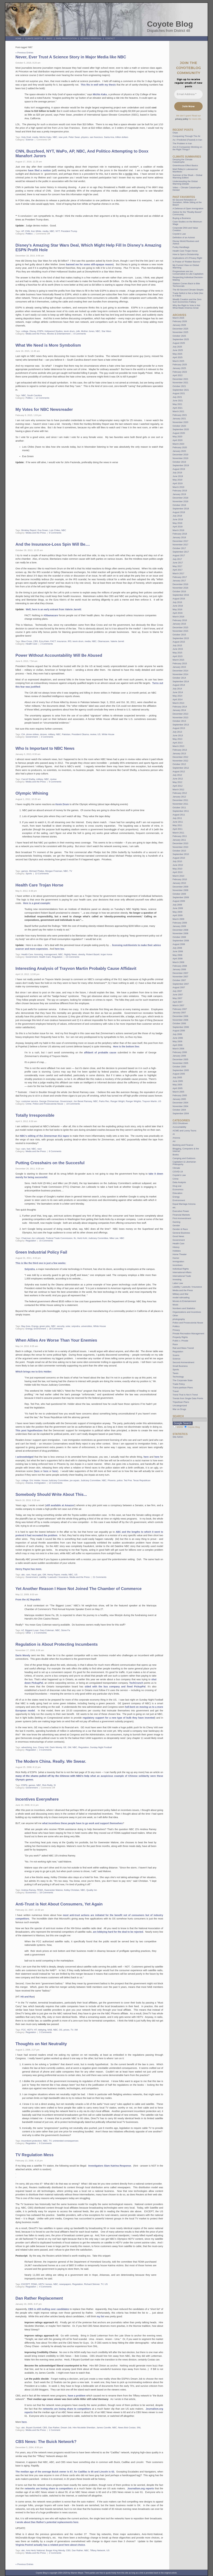 This screenshot has height=2576, width=213. Describe the element at coordinates (177, 688) in the screenshot. I see `July 2014` at that location.